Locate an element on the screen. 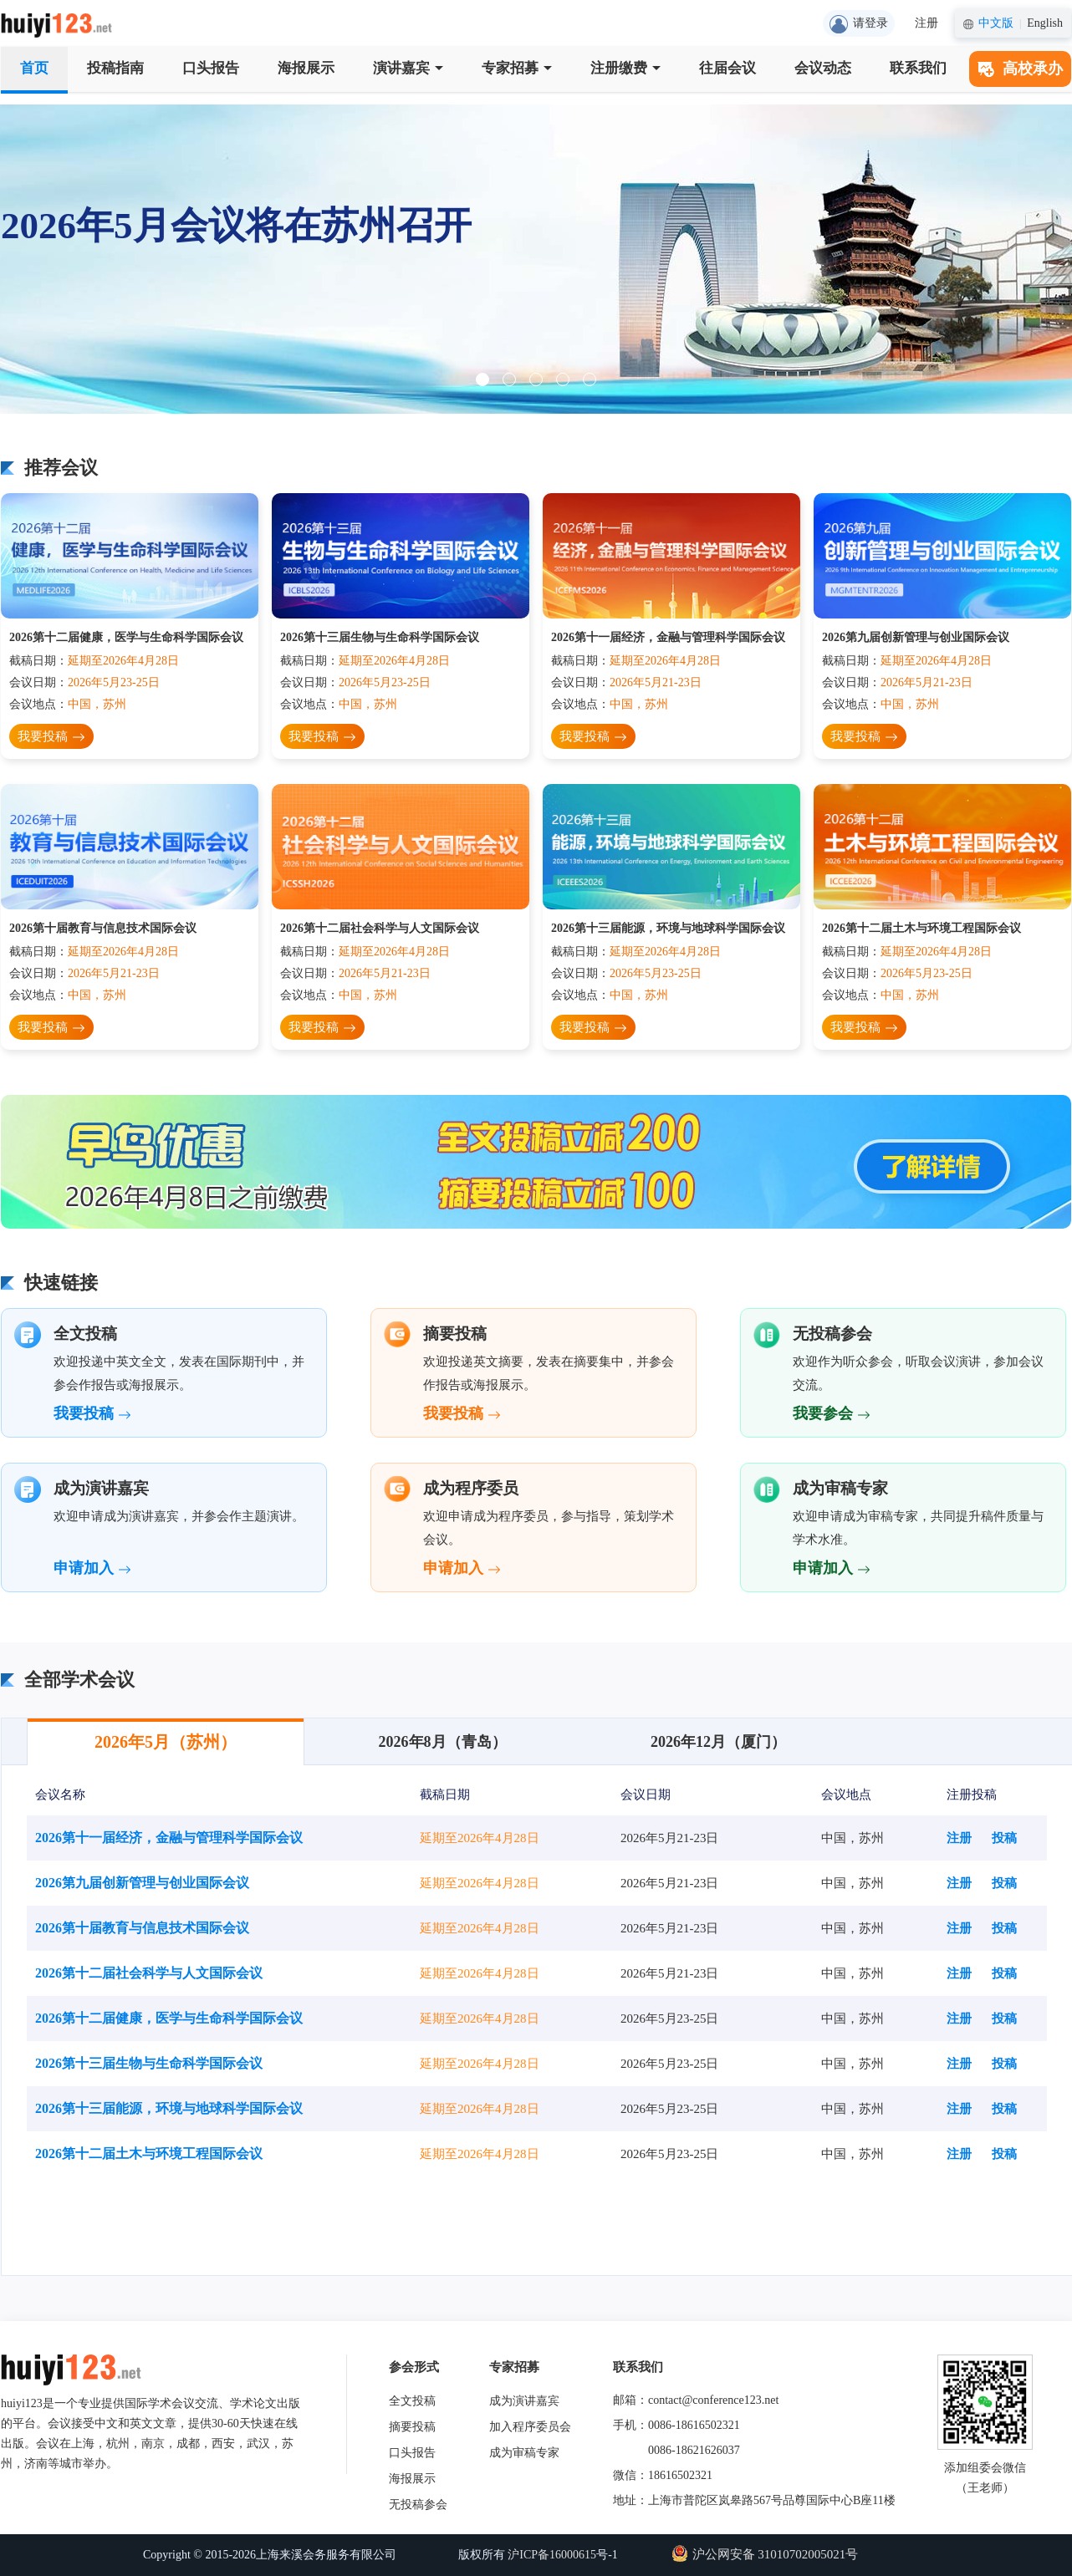 The image size is (1072, 2576). 首页 is located at coordinates (34, 68).